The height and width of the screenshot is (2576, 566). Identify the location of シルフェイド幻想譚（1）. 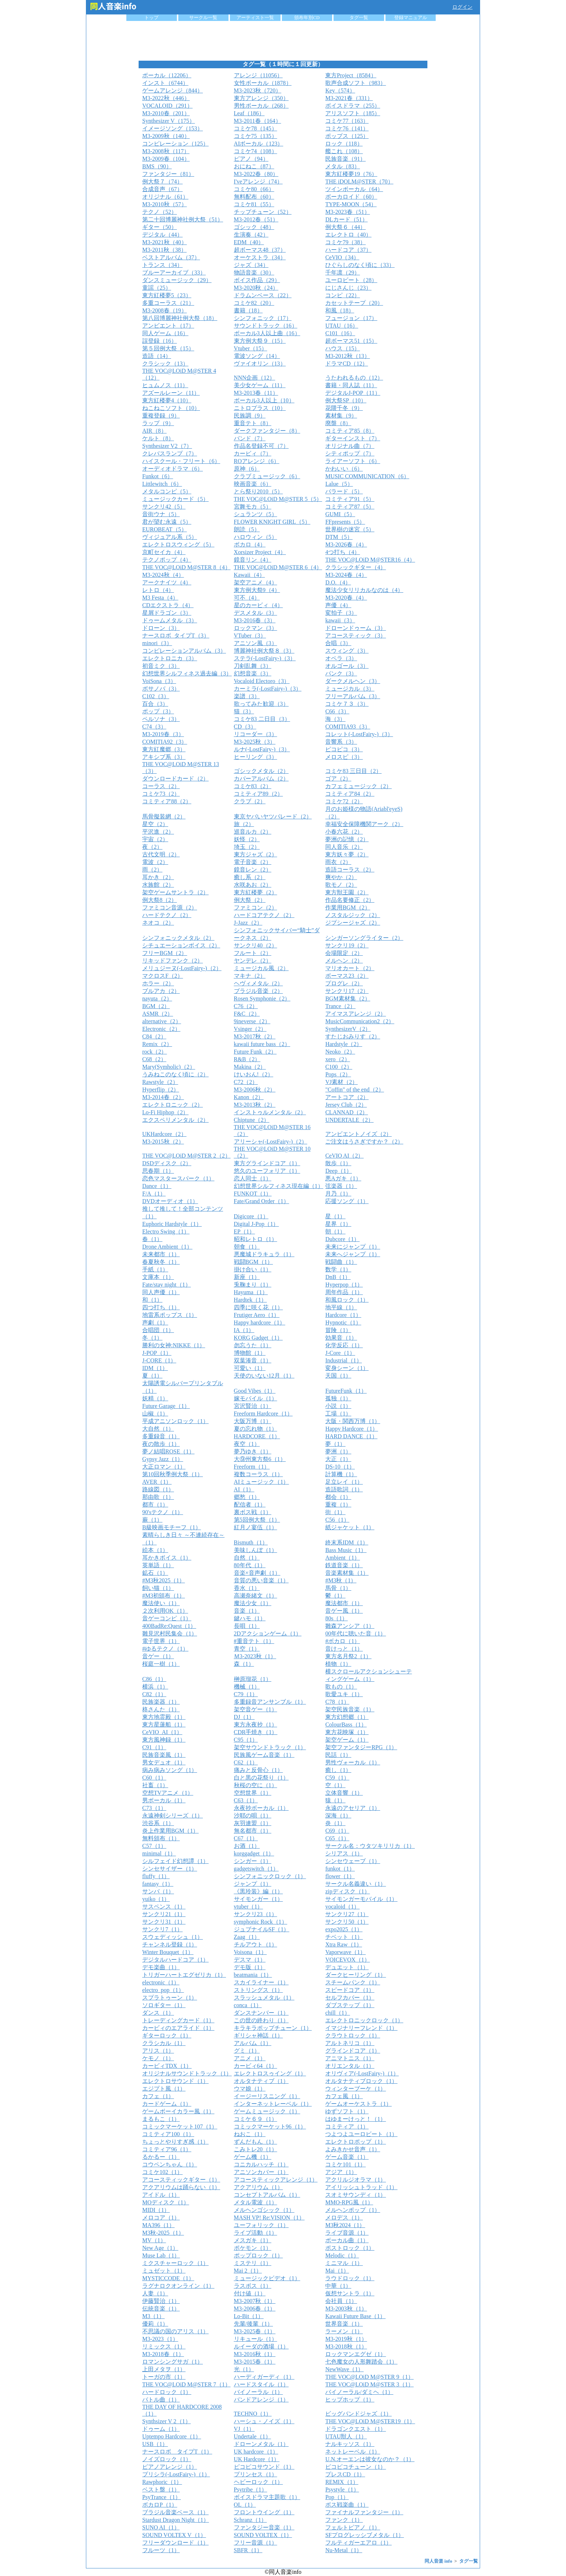
(175, 1861).